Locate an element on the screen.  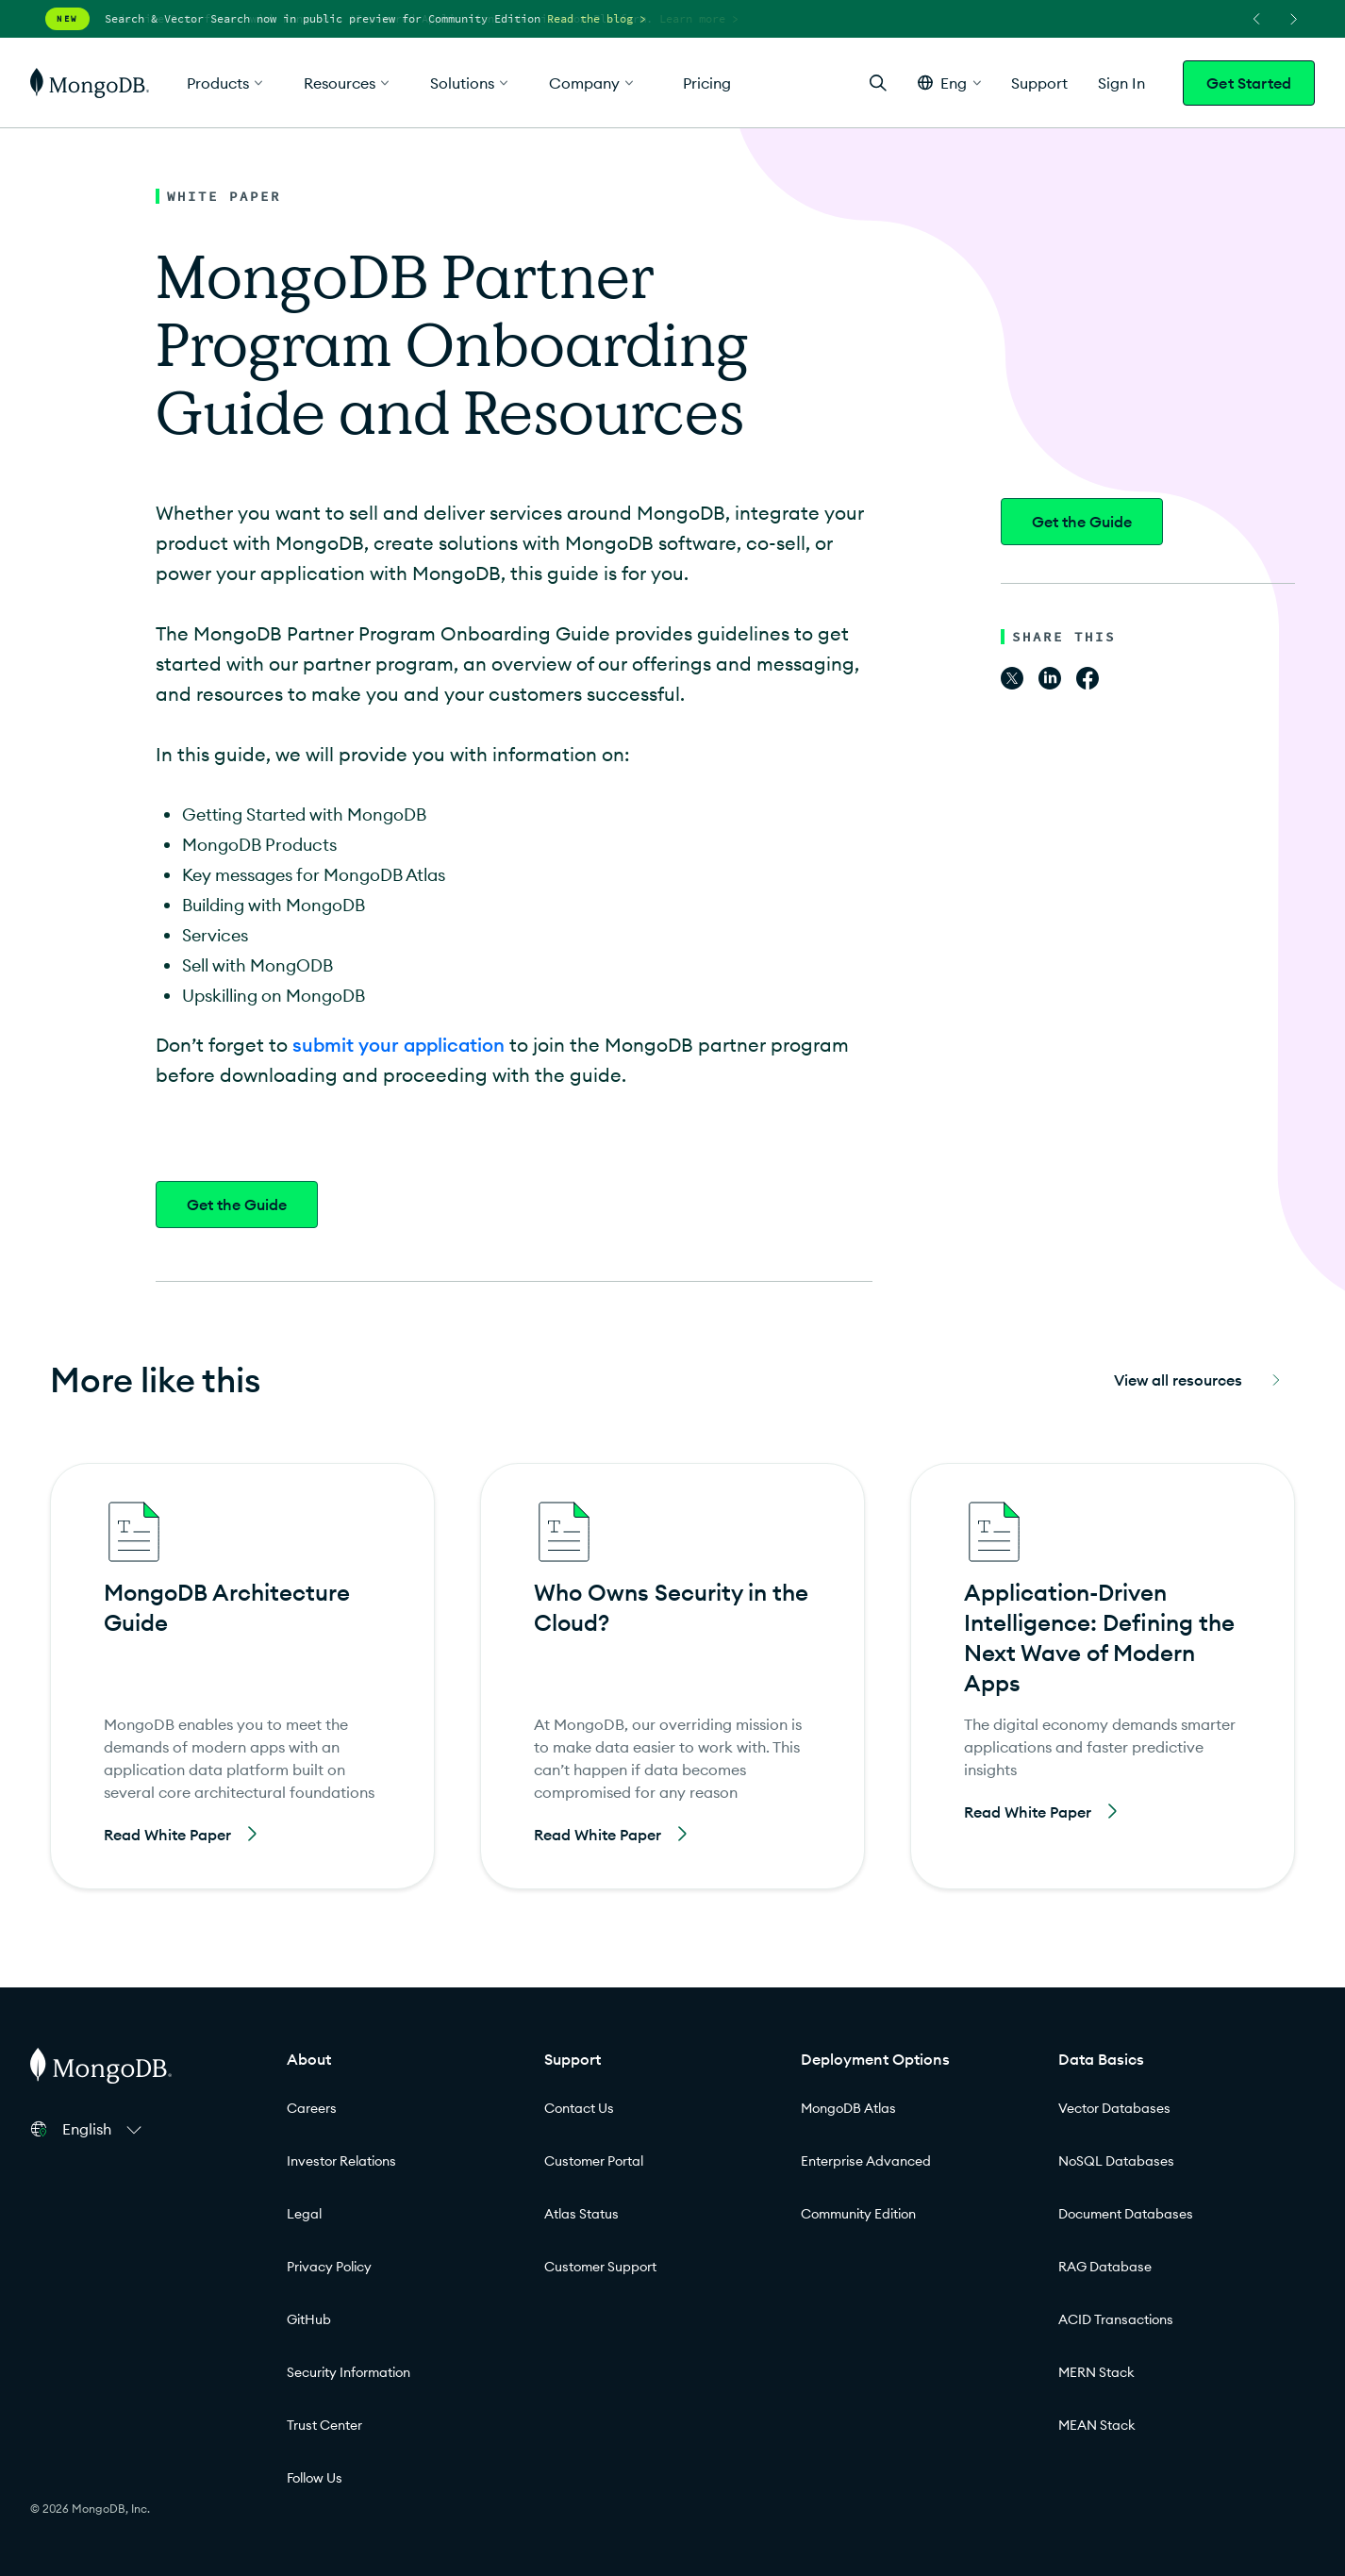
Careers is located at coordinates (312, 2108).